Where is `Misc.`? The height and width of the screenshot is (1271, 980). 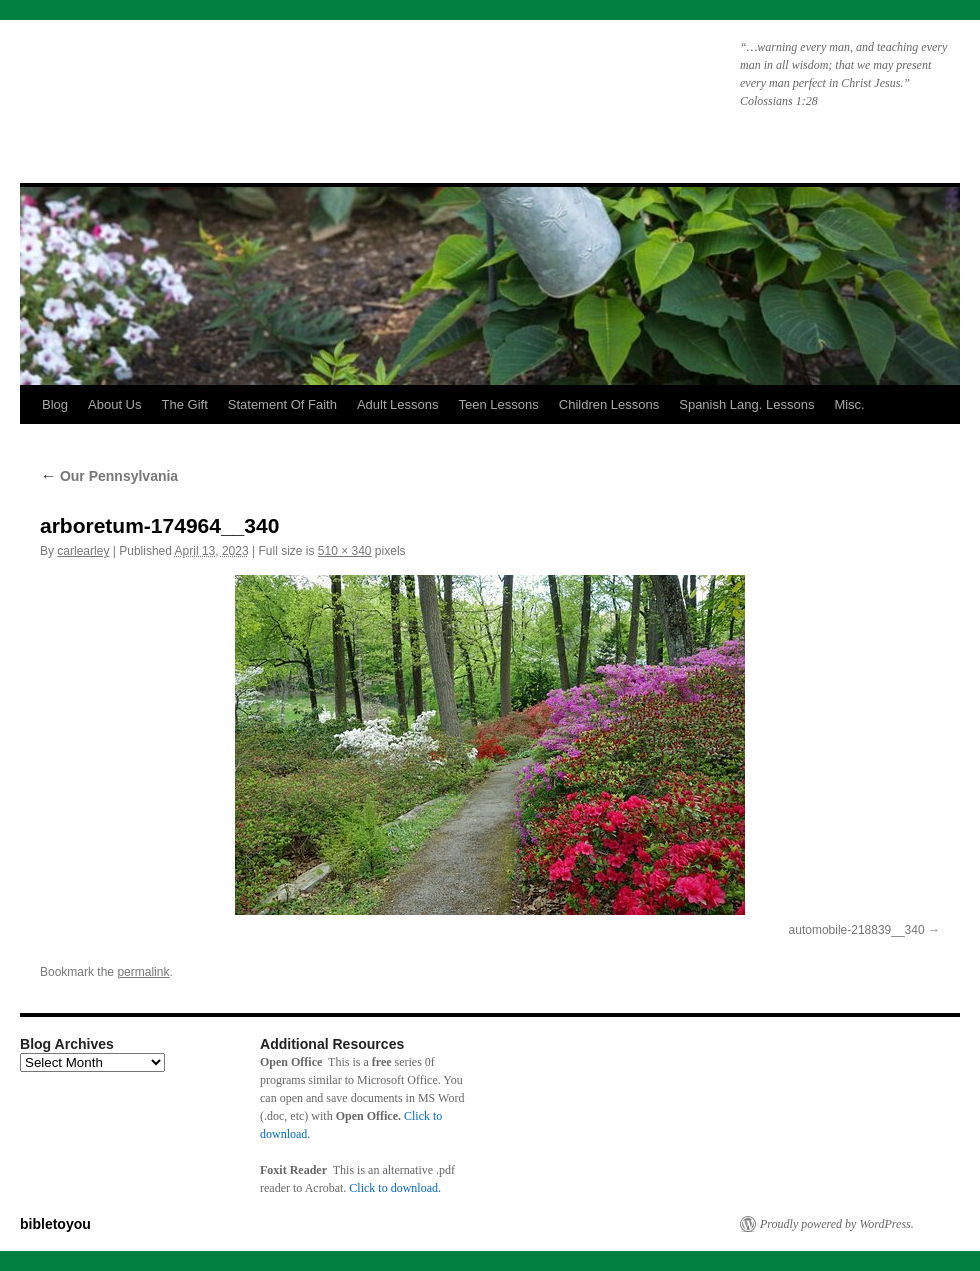
Misc. is located at coordinates (849, 404).